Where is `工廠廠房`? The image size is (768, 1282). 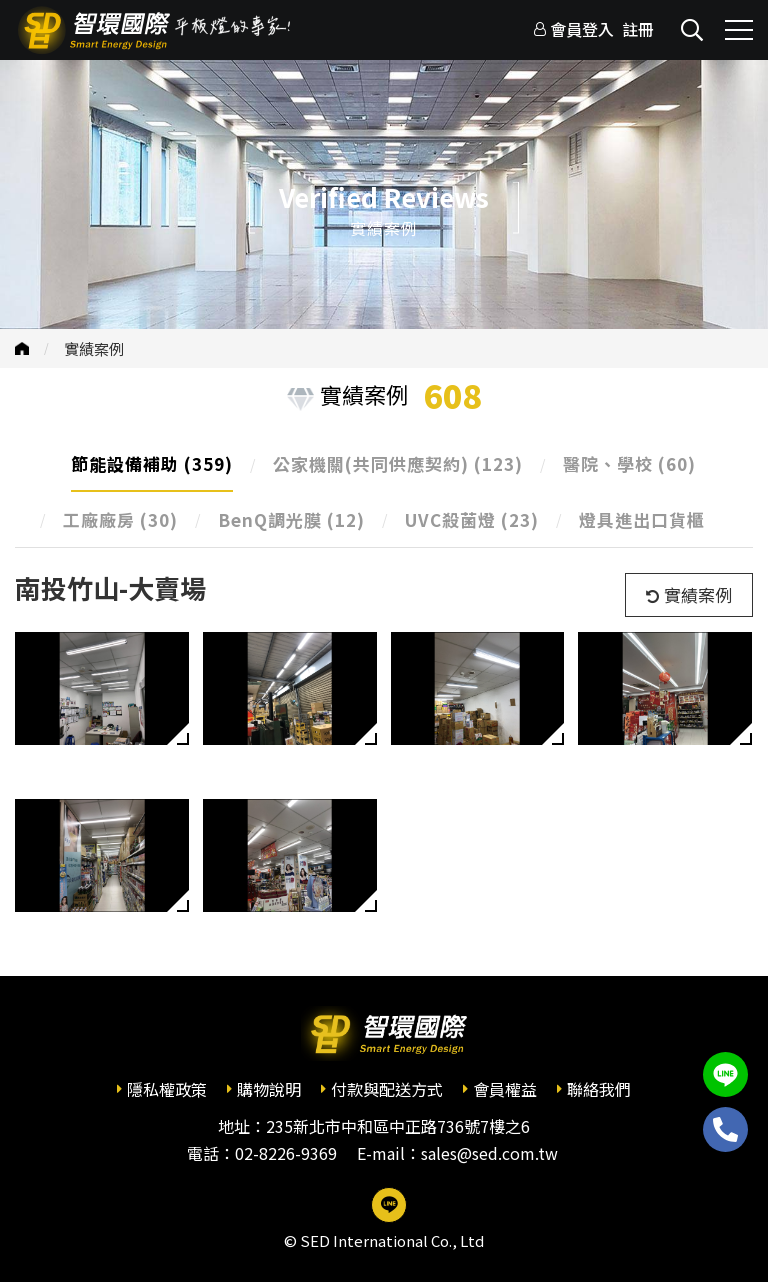
工廠廠房 is located at coordinates (120, 519).